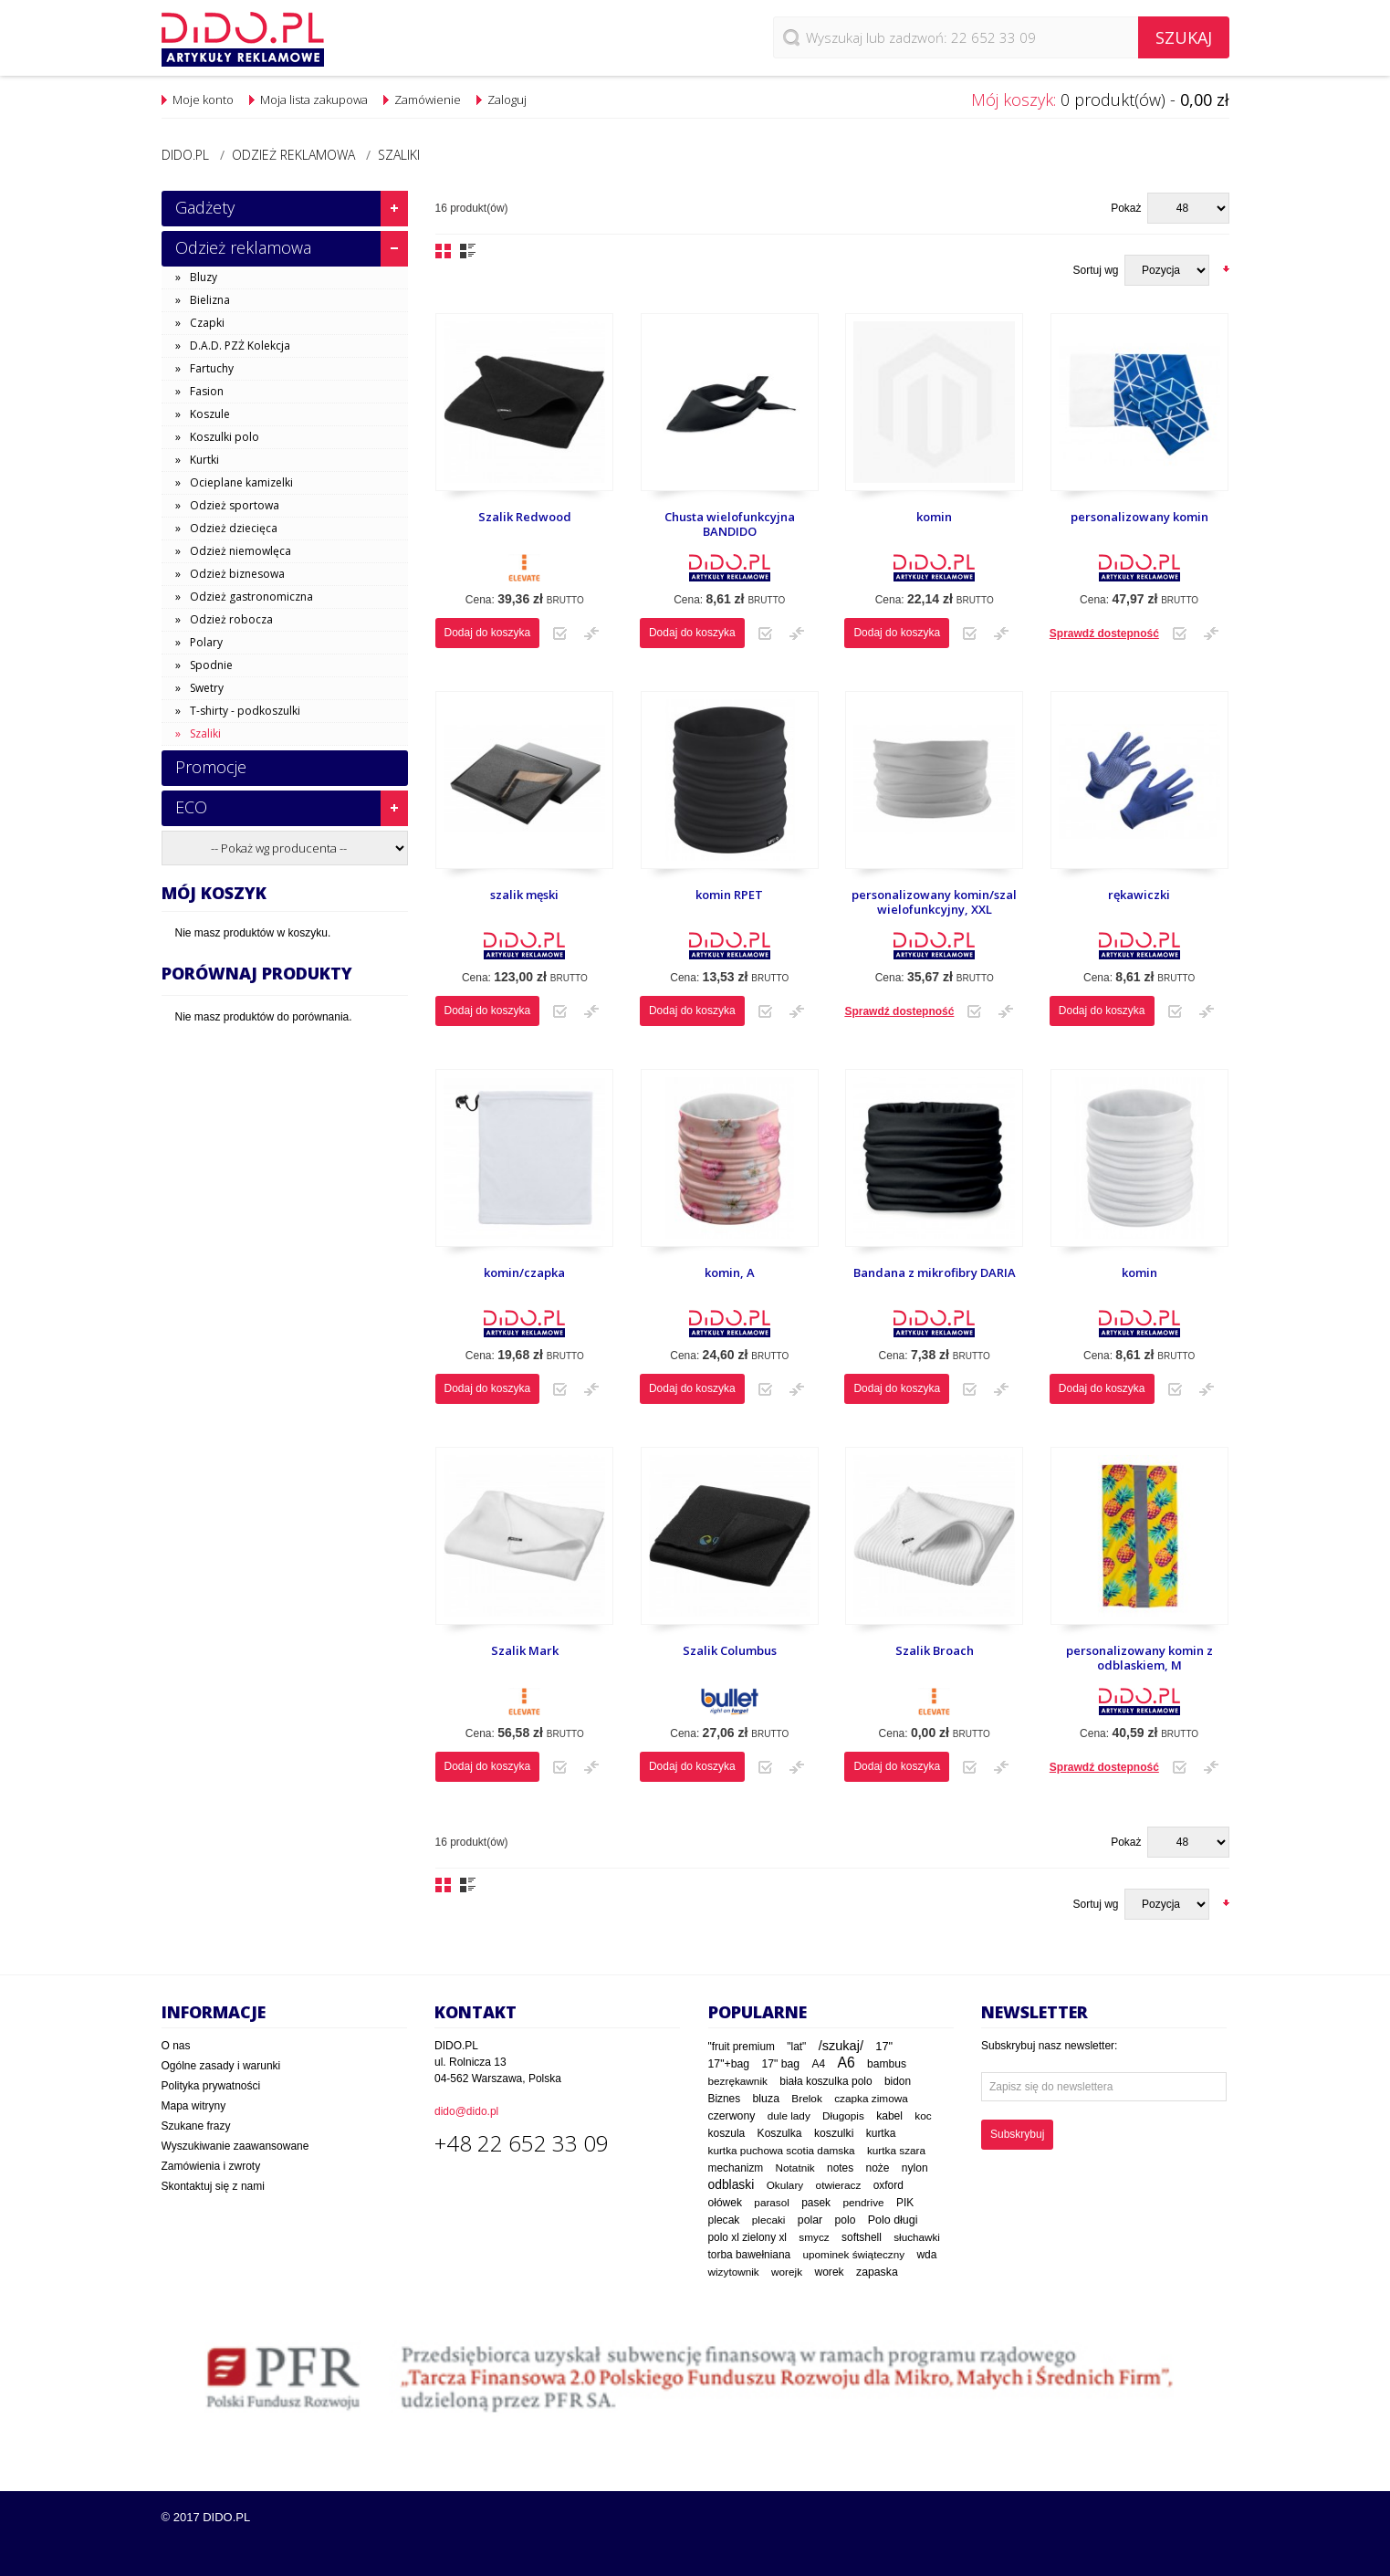  I want to click on Zamówienia i zwroty, so click(211, 2166).